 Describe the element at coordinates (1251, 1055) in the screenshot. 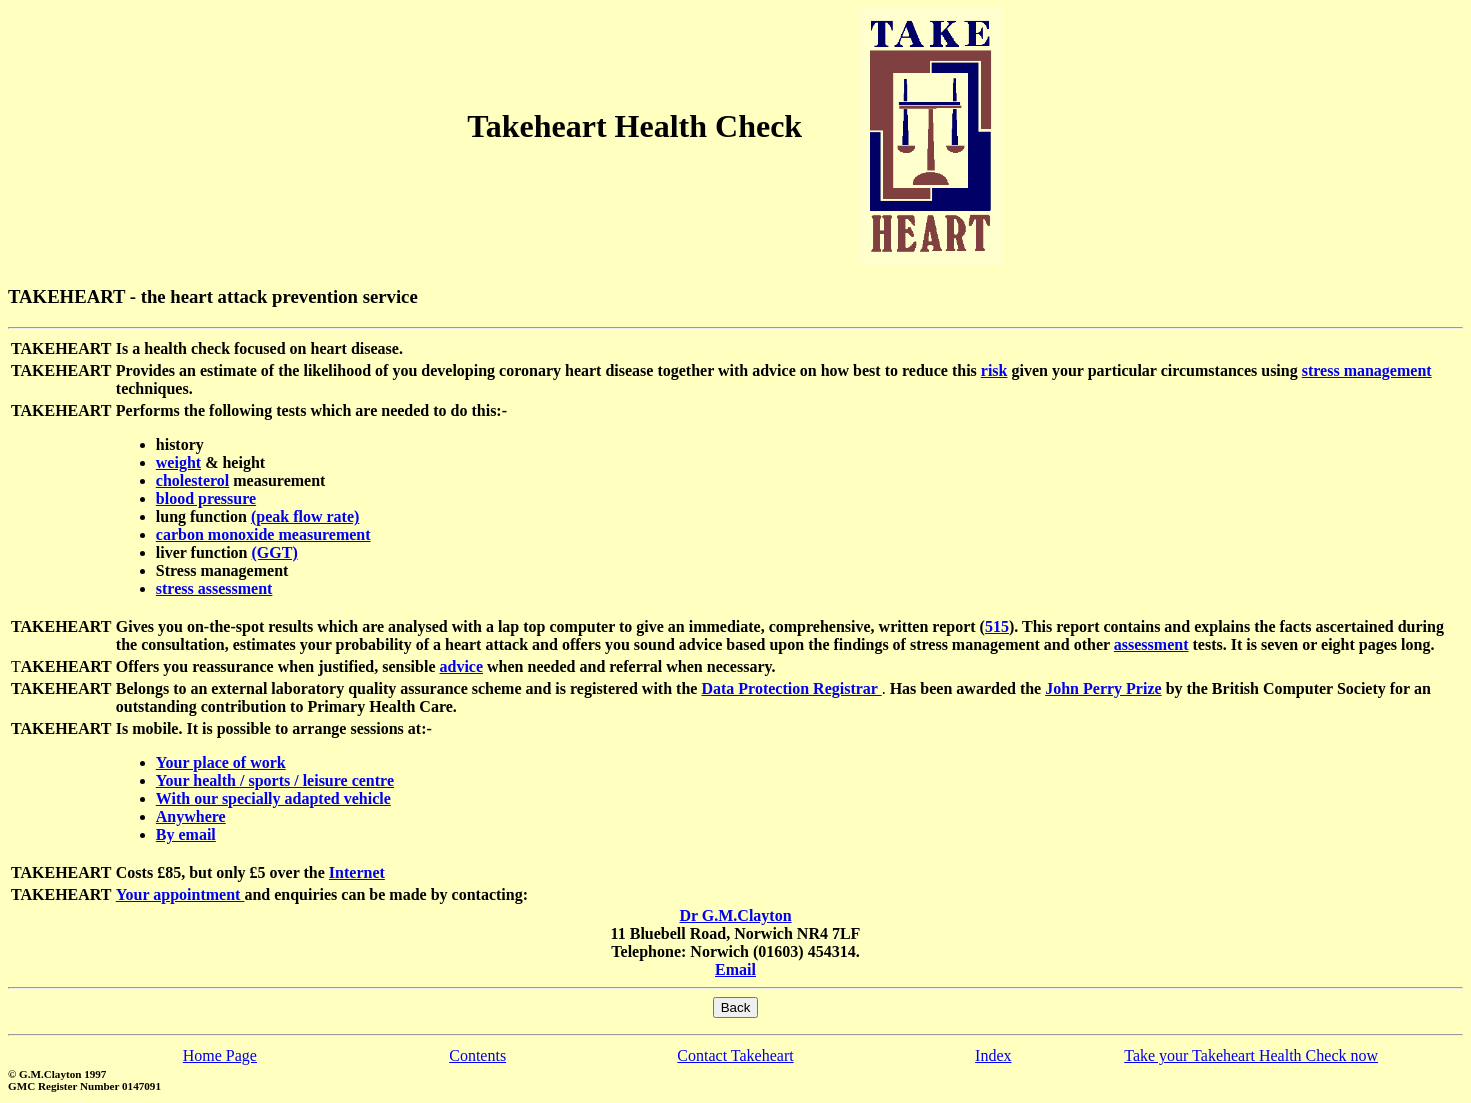

I see `Take your Takeheart Health Check now` at that location.